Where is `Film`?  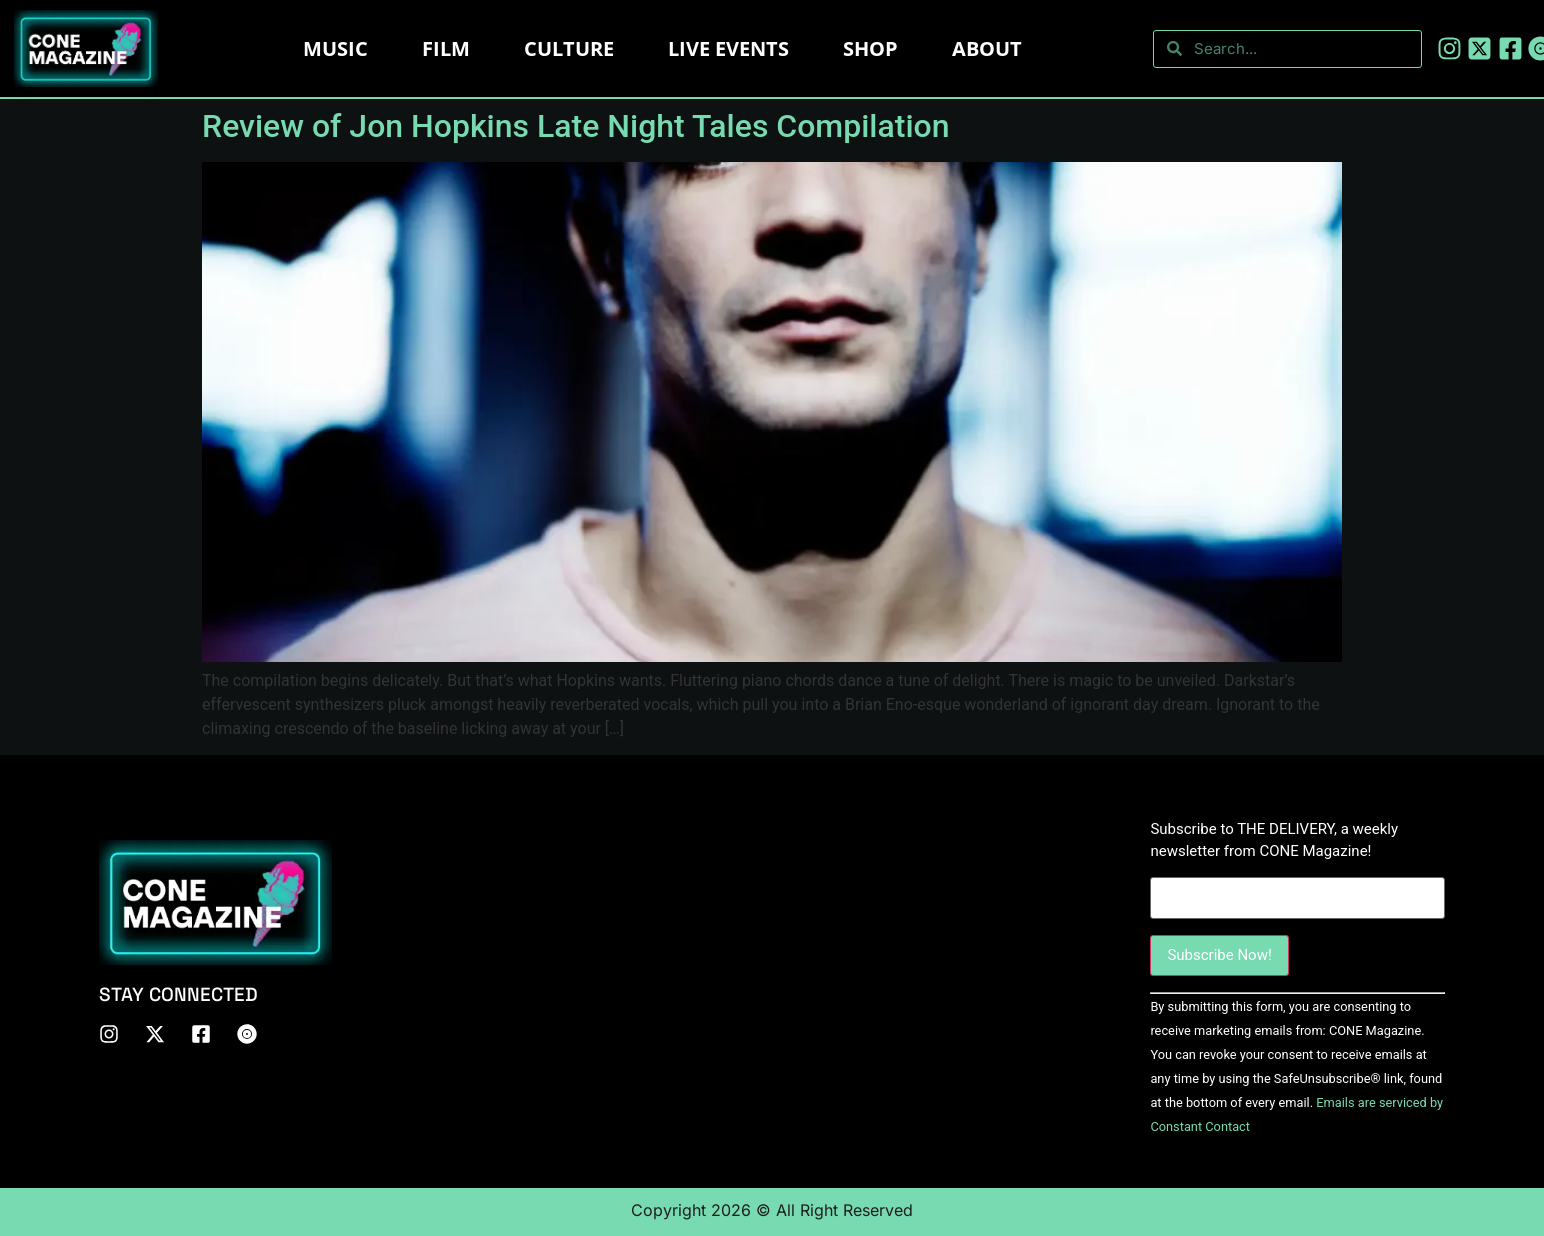 Film is located at coordinates (446, 48).